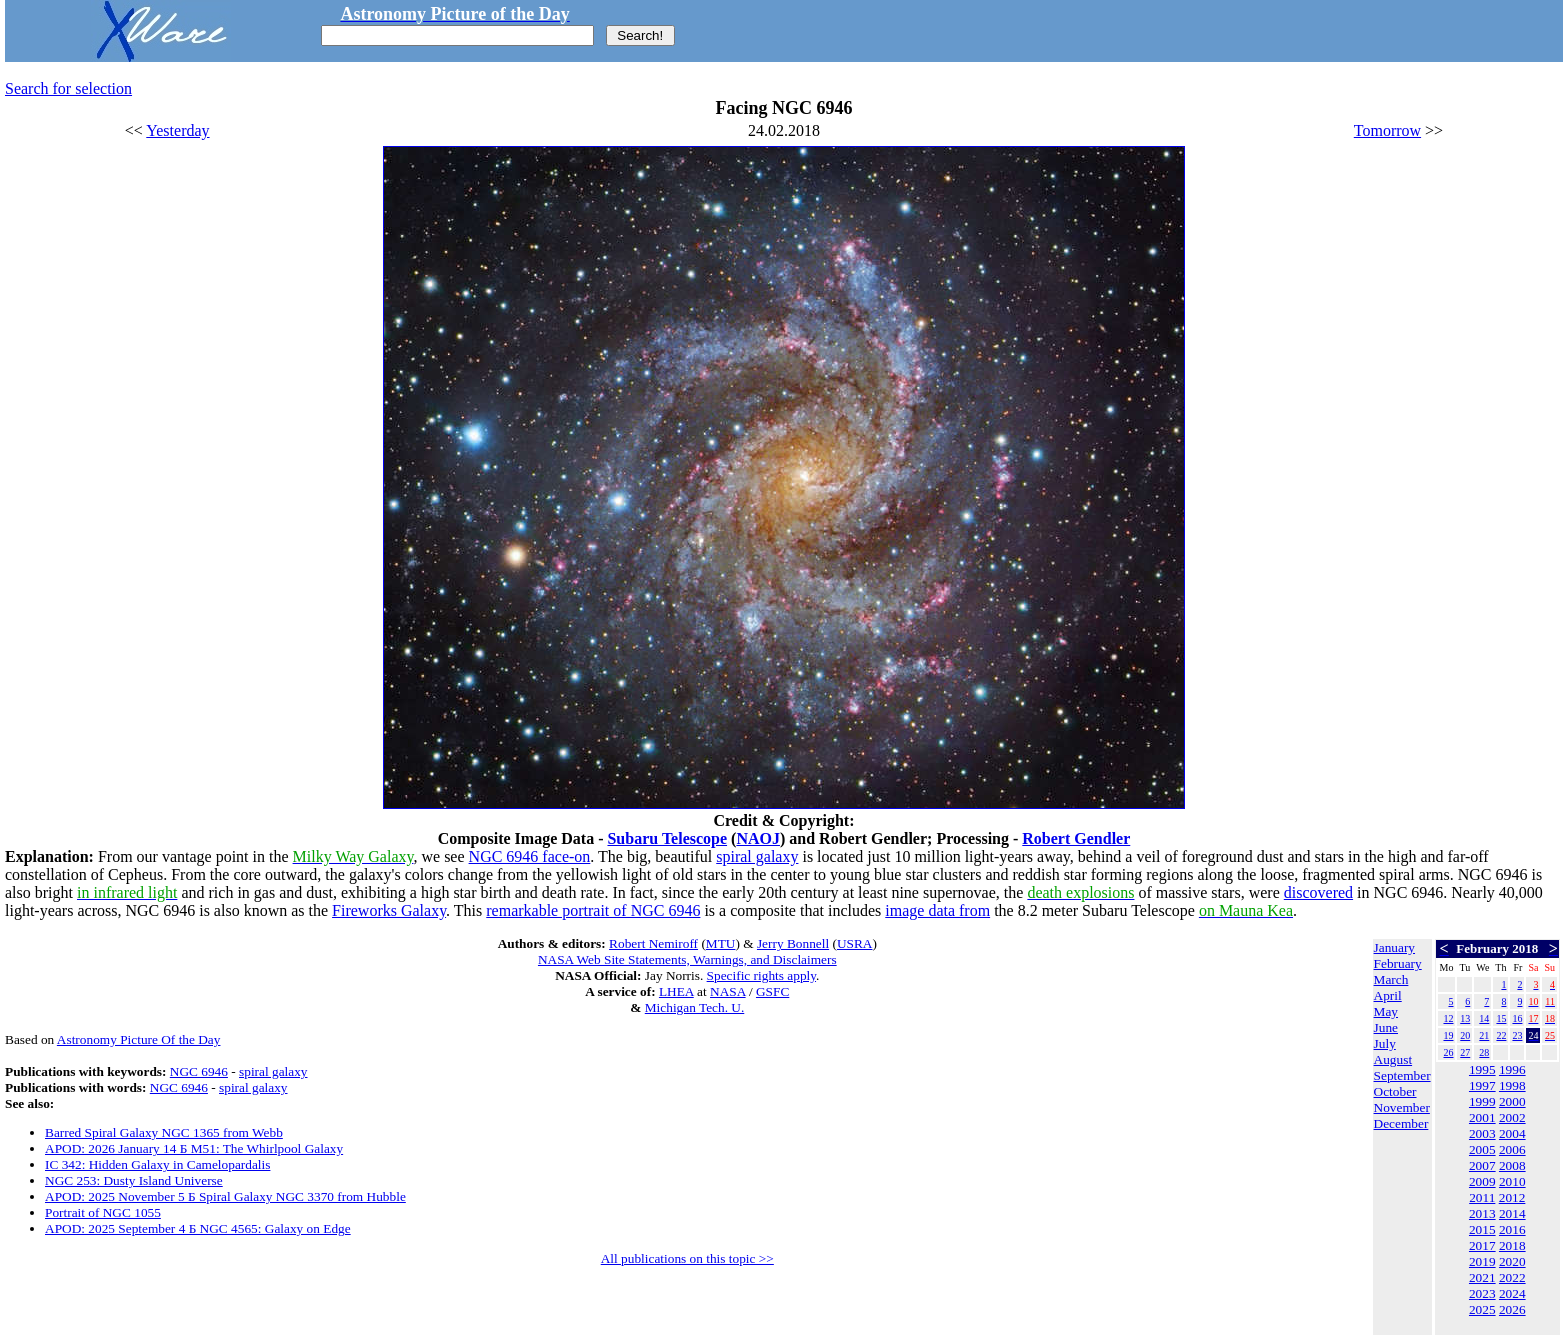 This screenshot has height=1338, width=1568. Describe the element at coordinates (1512, 1117) in the screenshot. I see `2002` at that location.